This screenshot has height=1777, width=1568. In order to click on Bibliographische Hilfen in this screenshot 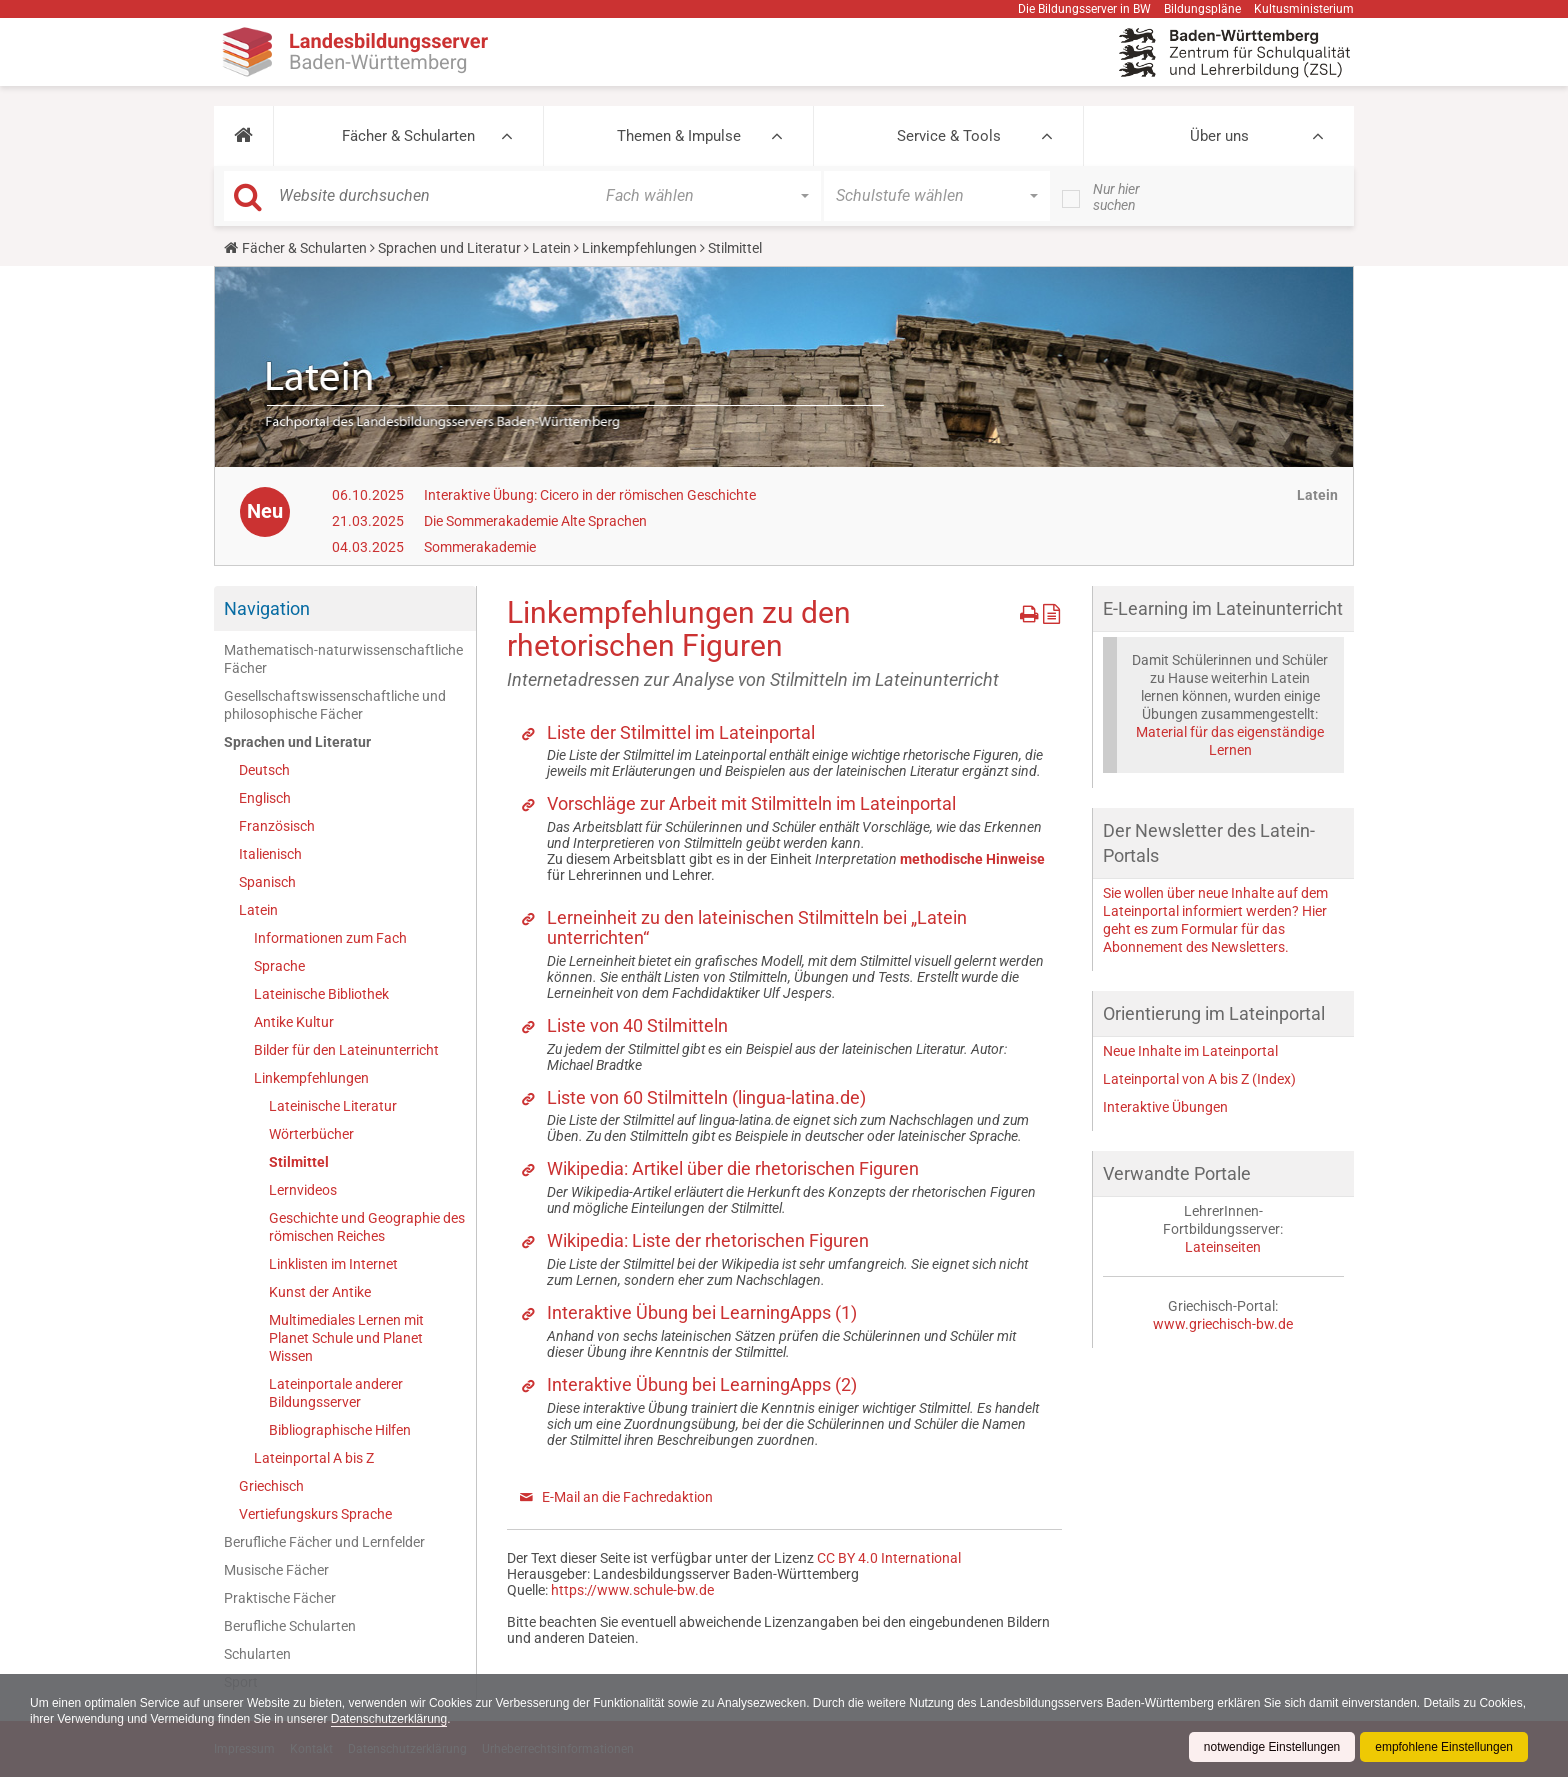, I will do `click(340, 1430)`.